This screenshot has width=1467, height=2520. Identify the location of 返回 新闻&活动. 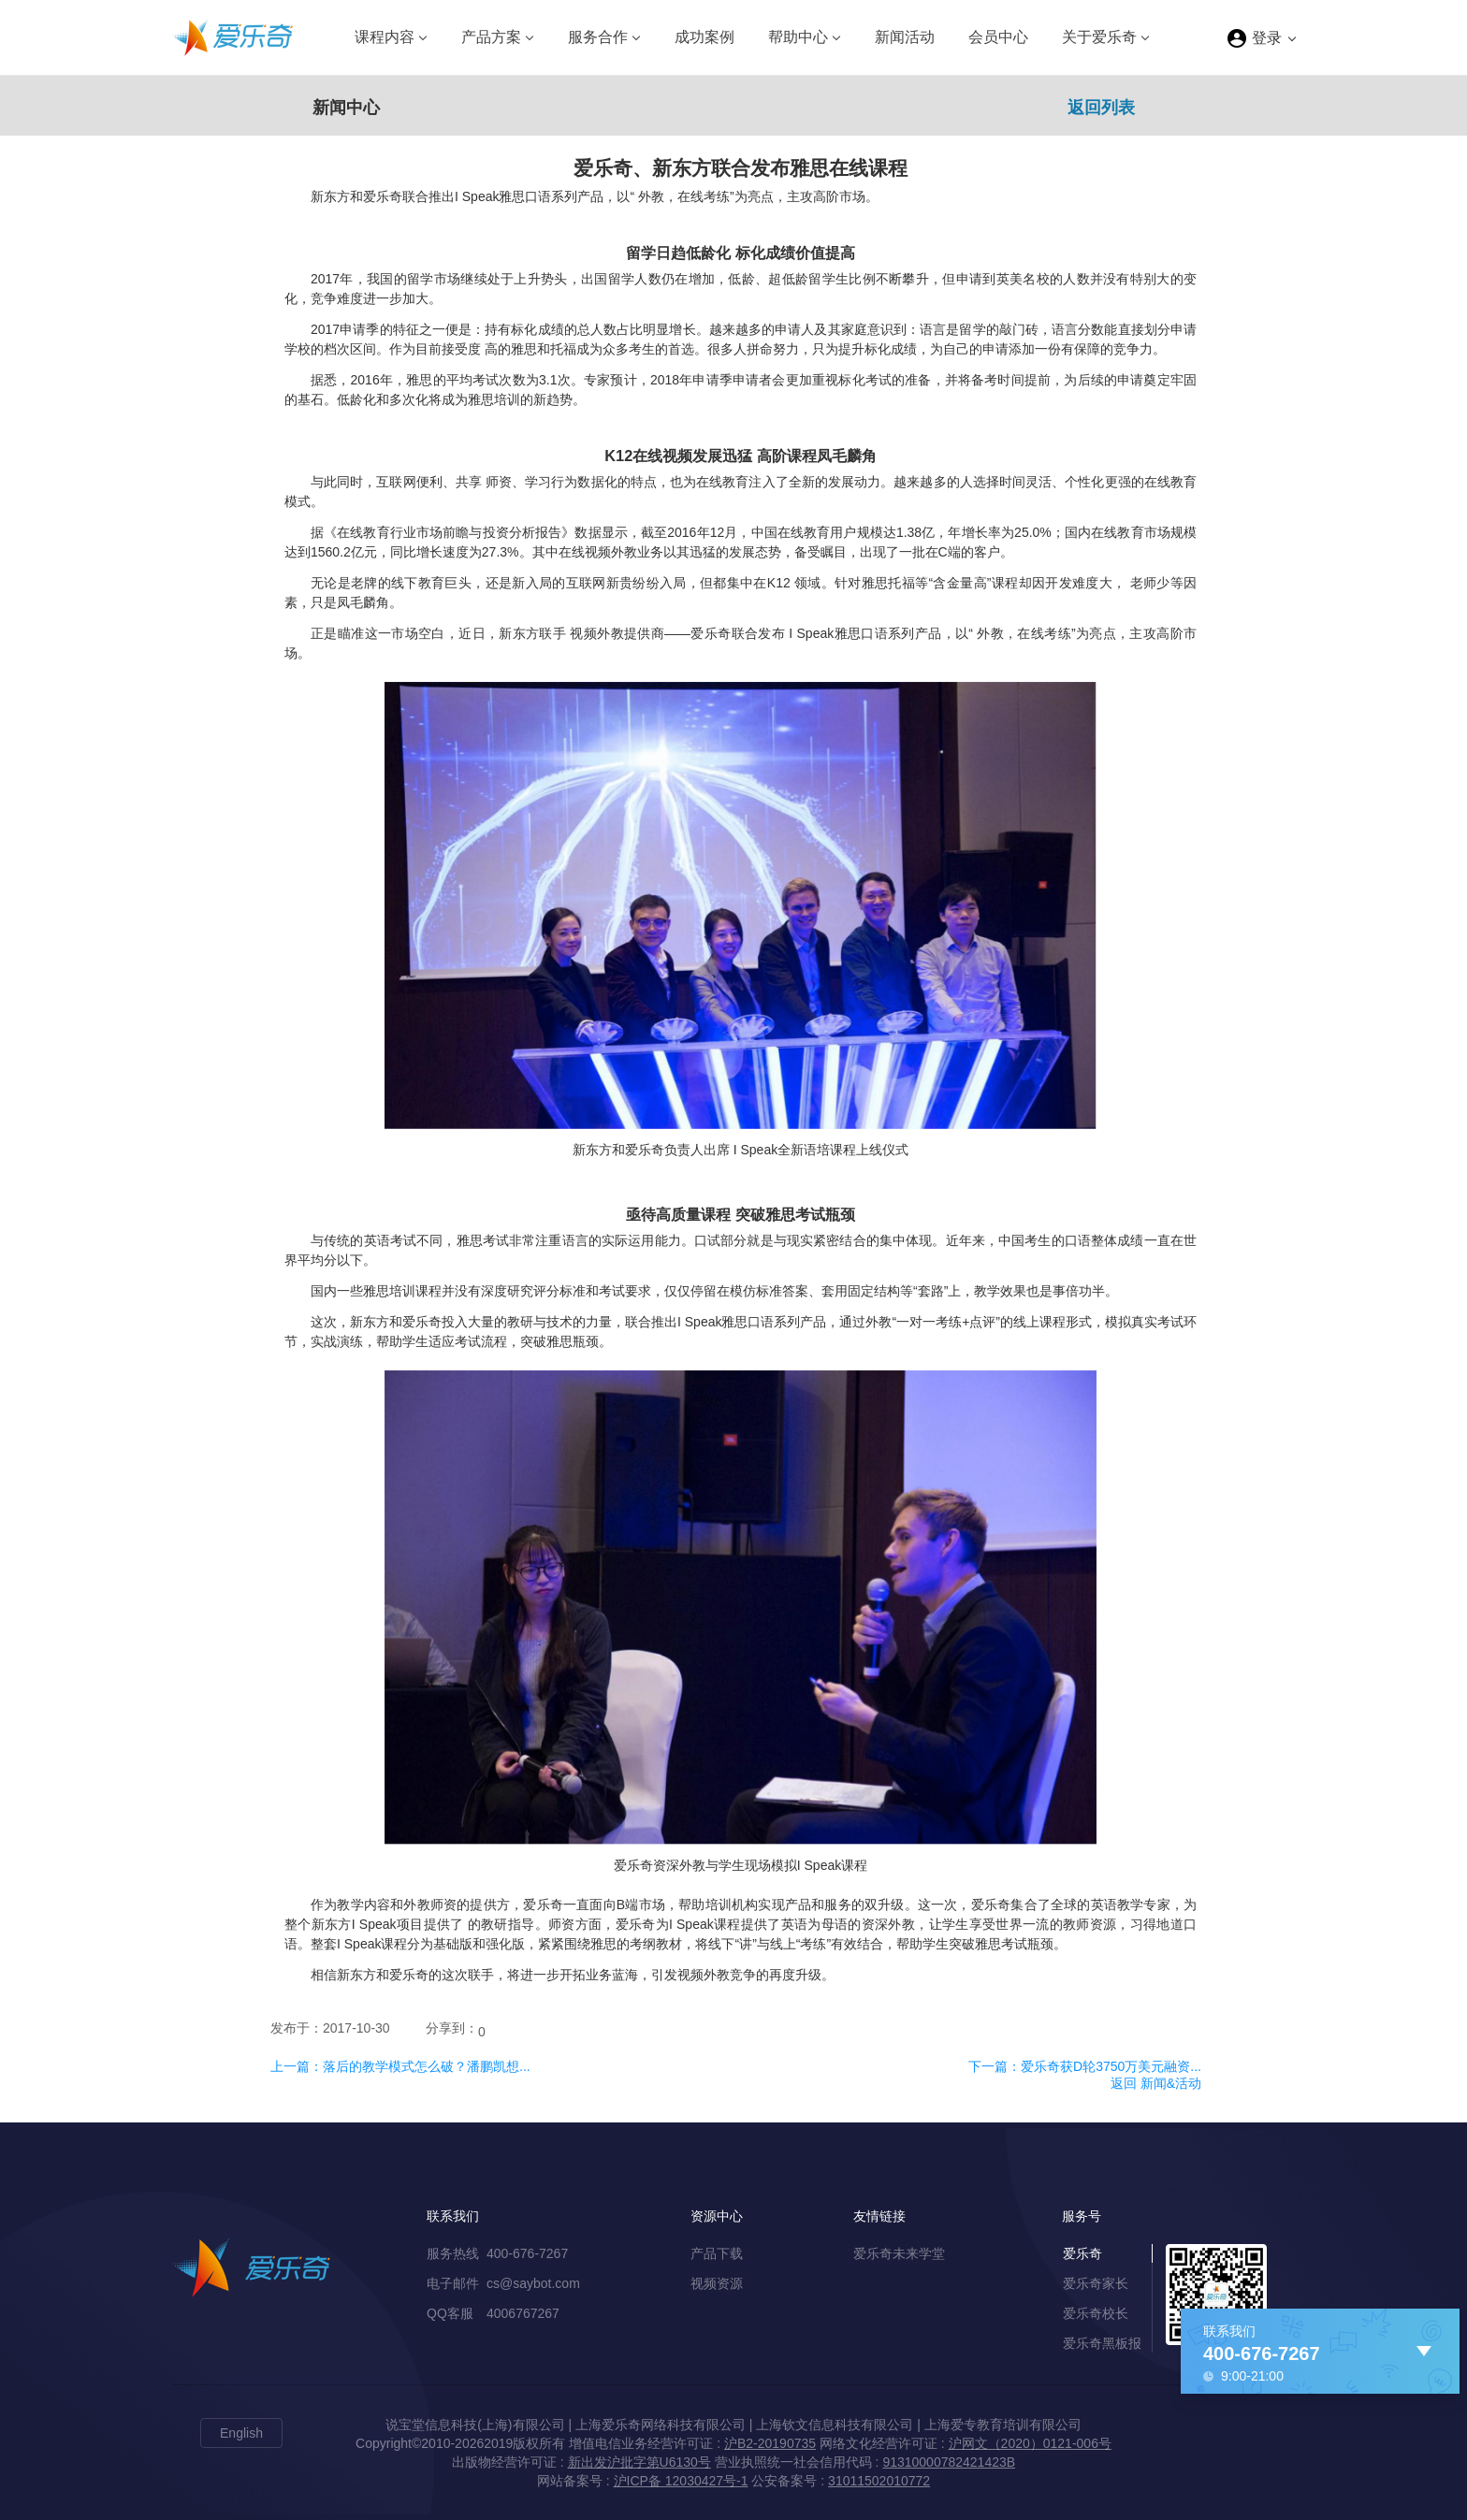
(1156, 2083).